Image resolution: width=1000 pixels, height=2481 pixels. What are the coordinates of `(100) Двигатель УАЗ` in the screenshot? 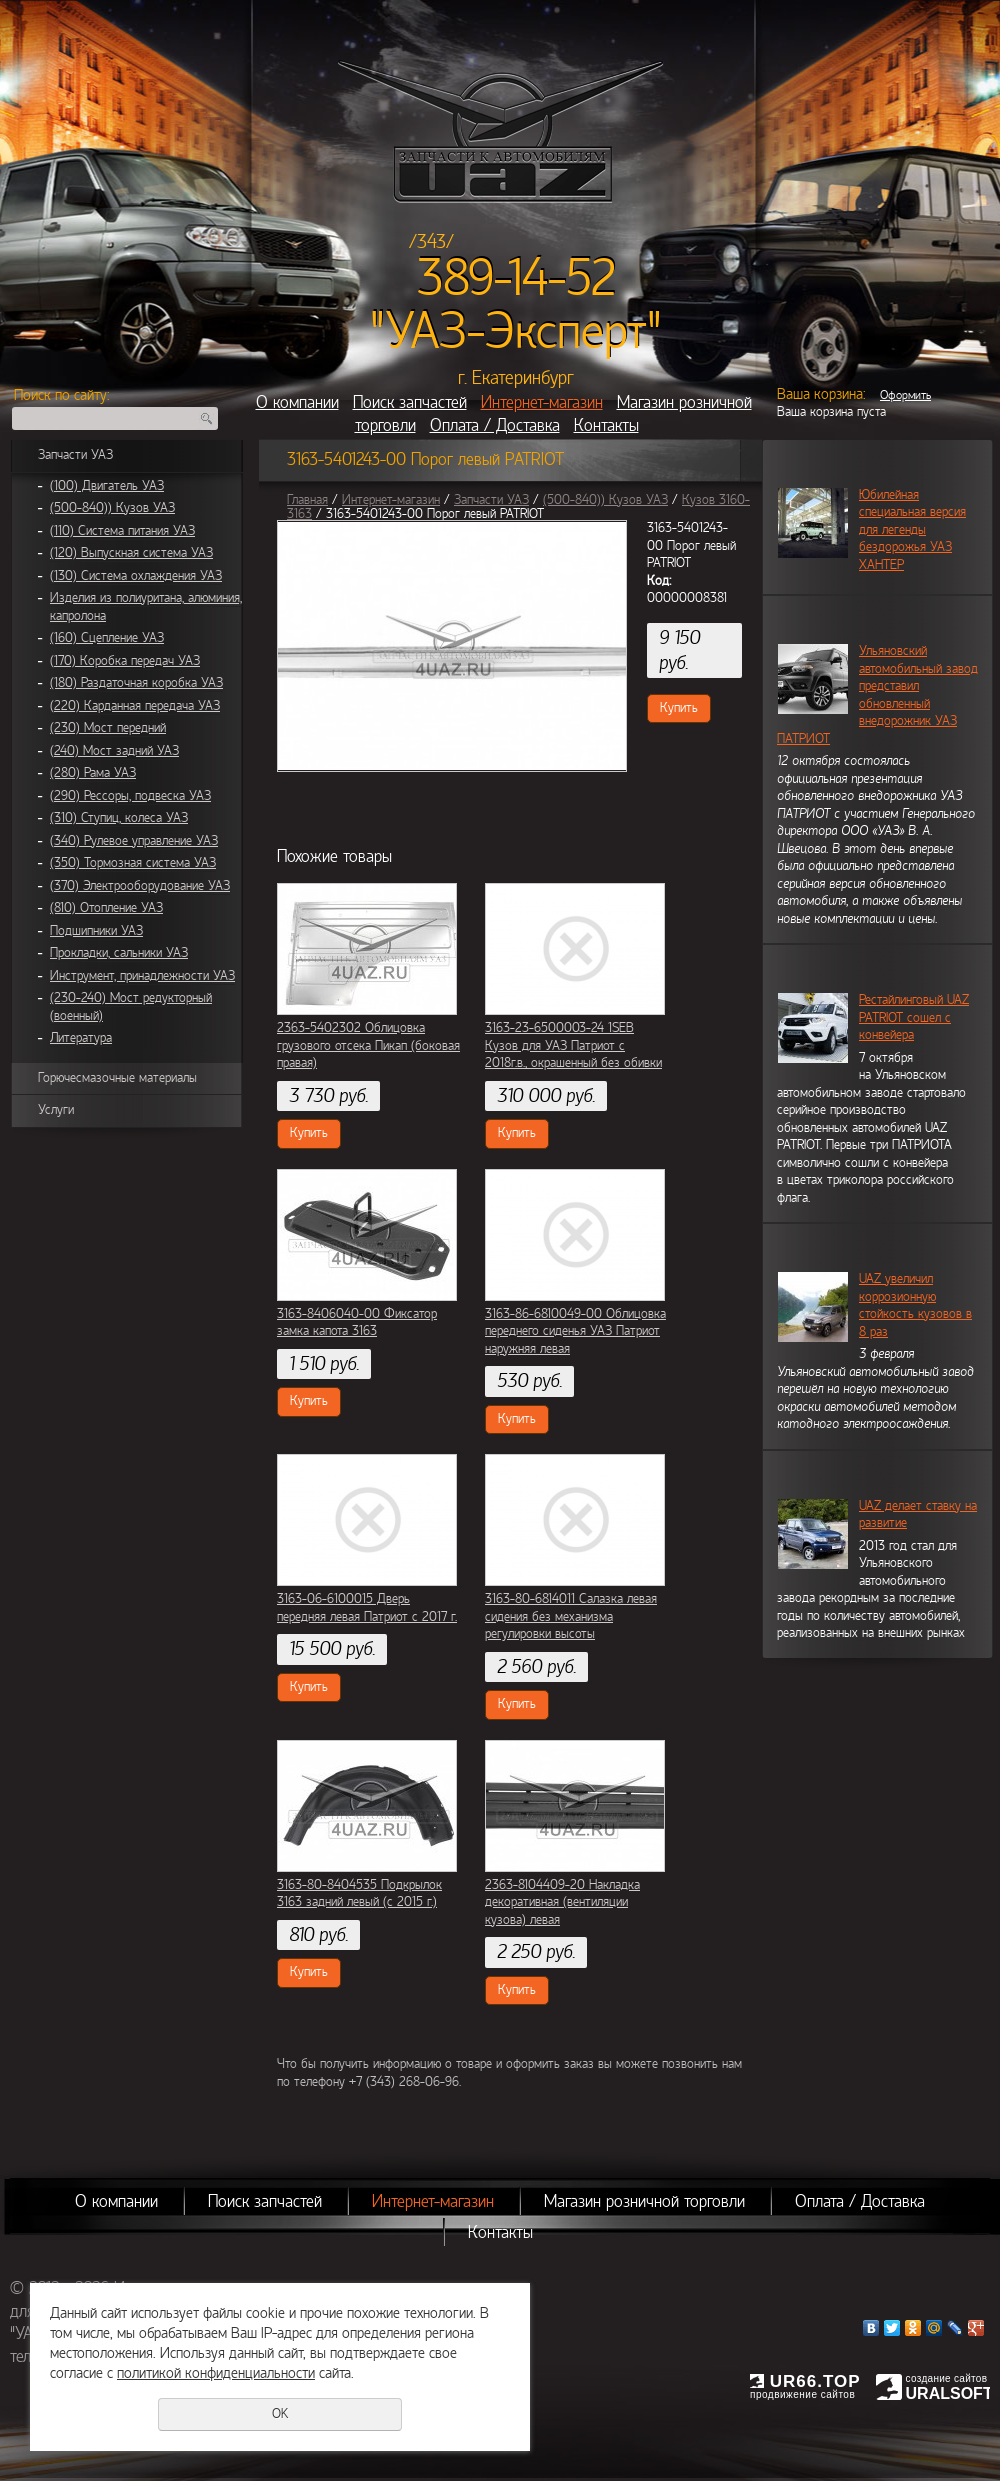 It's located at (107, 486).